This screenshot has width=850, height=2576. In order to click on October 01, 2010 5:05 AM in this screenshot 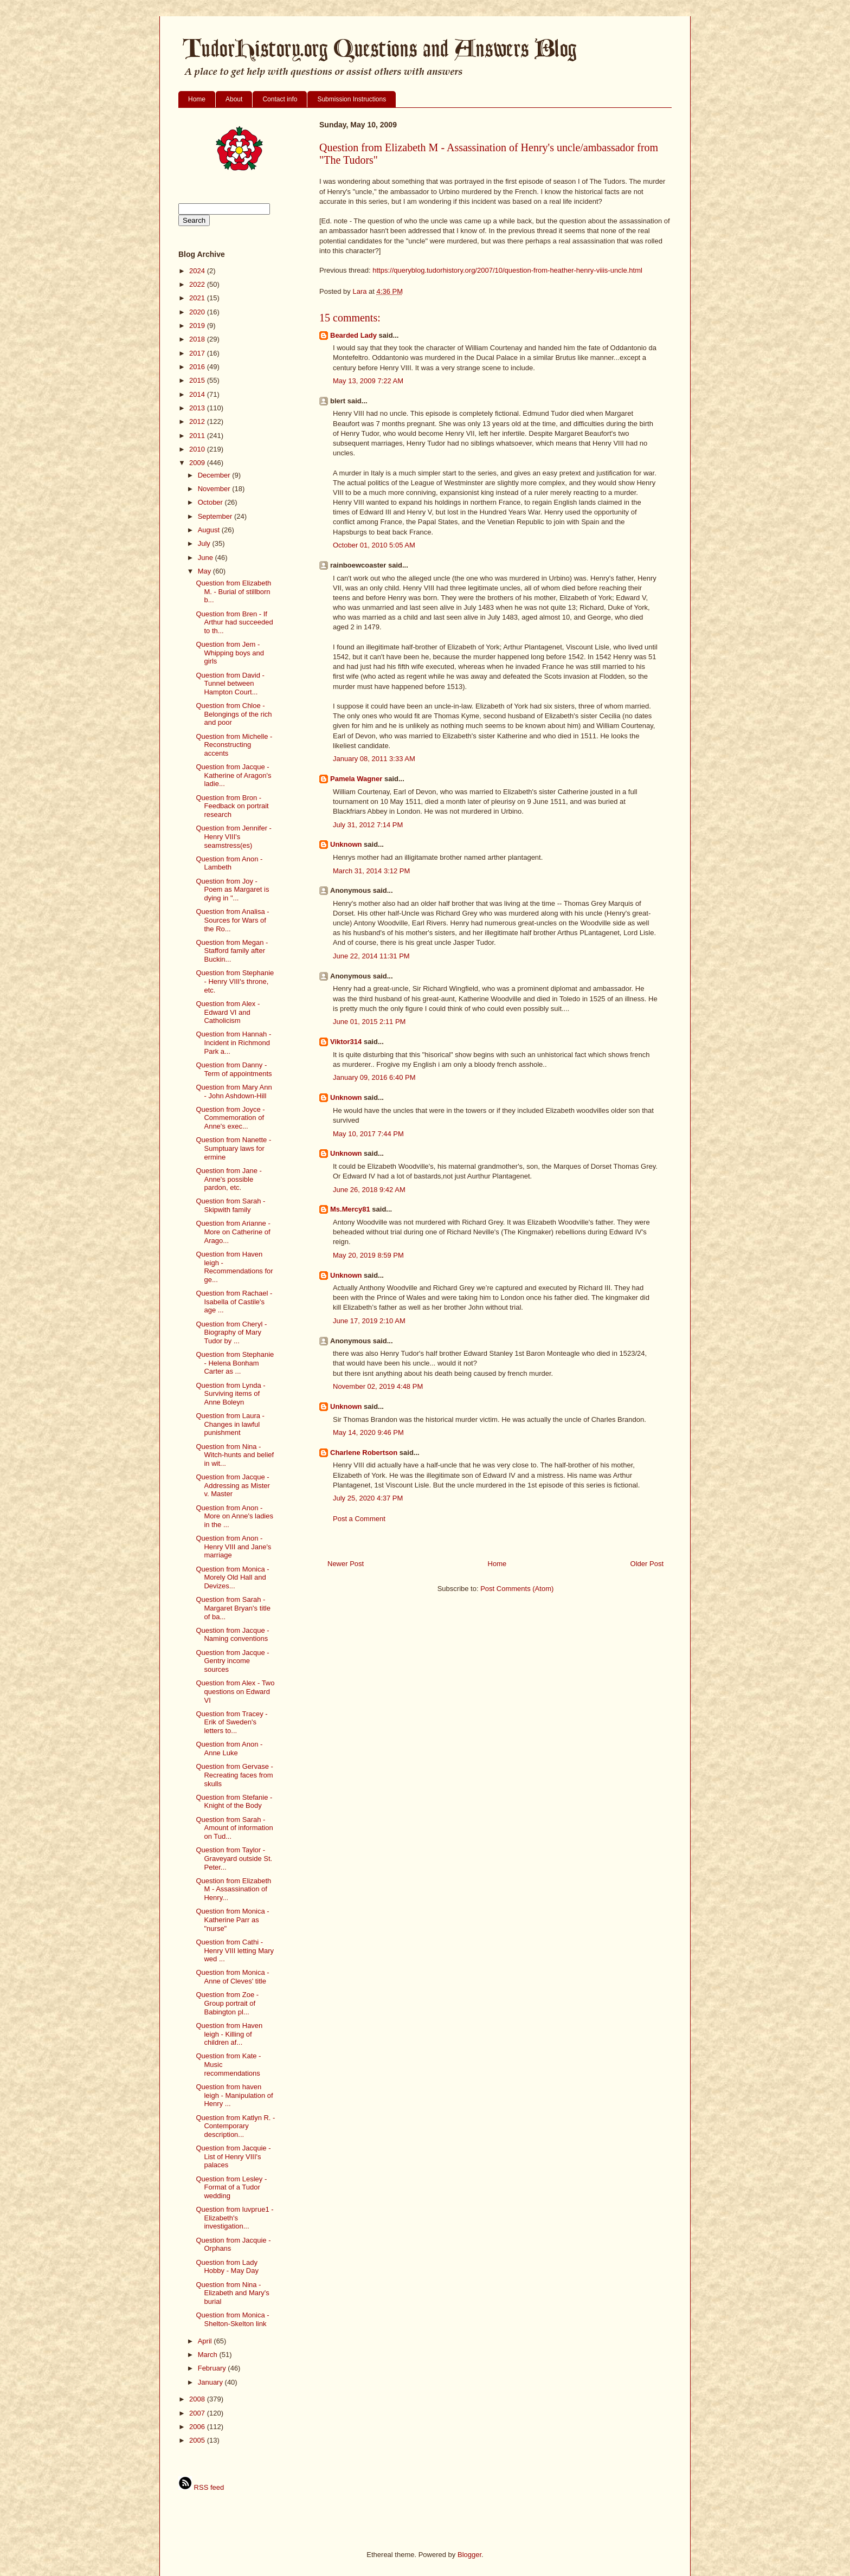, I will do `click(374, 545)`.